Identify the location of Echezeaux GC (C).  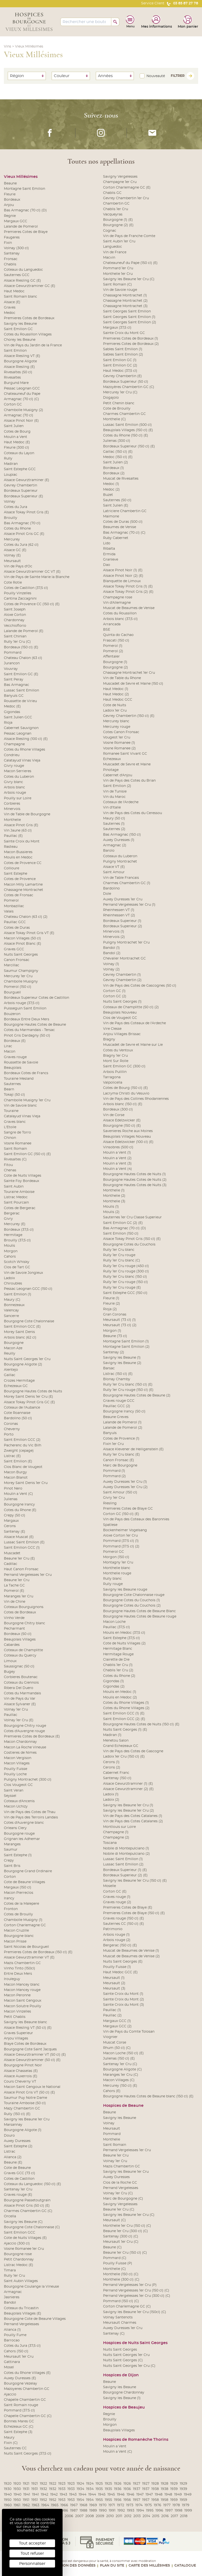
(18, 2426).